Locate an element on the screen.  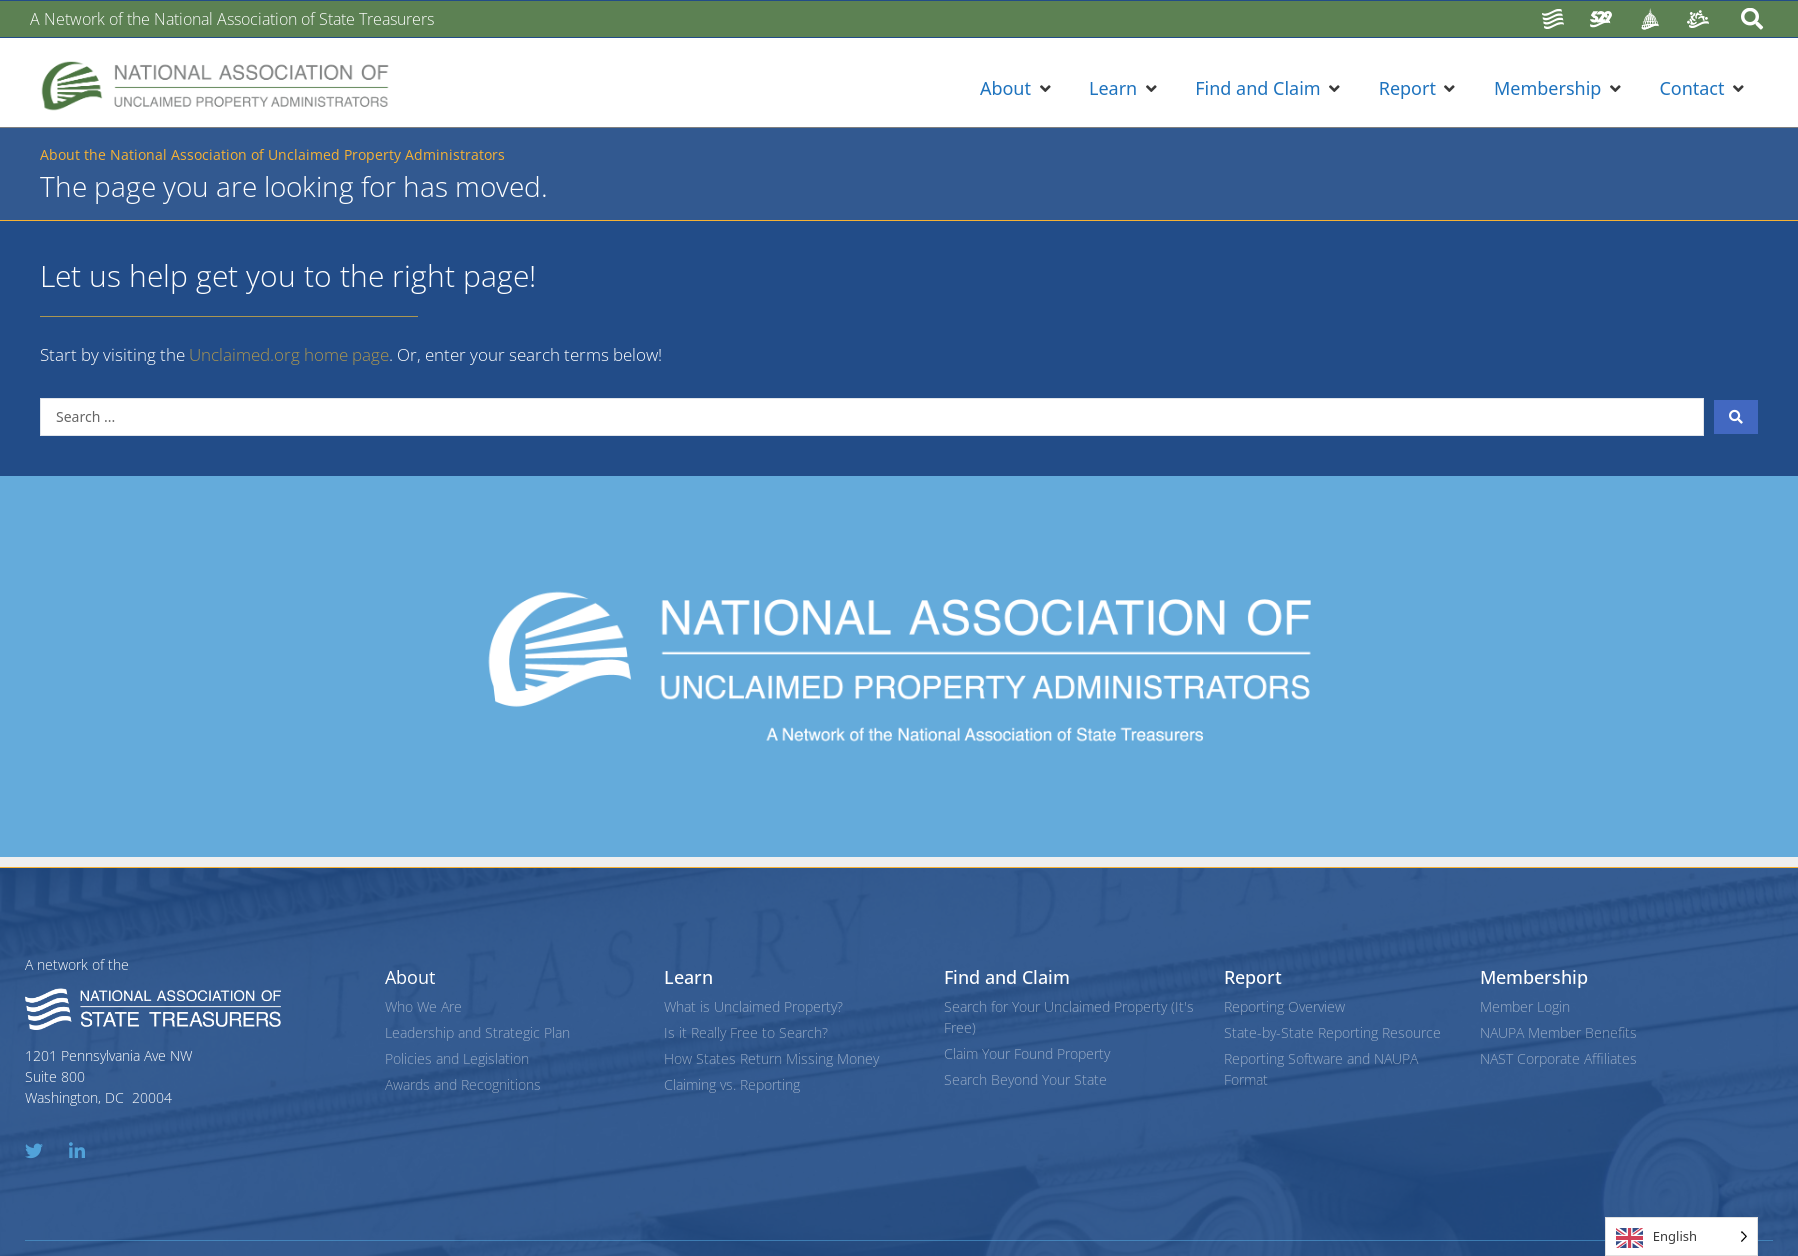
Unclaimed.org home page is located at coordinates (289, 354).